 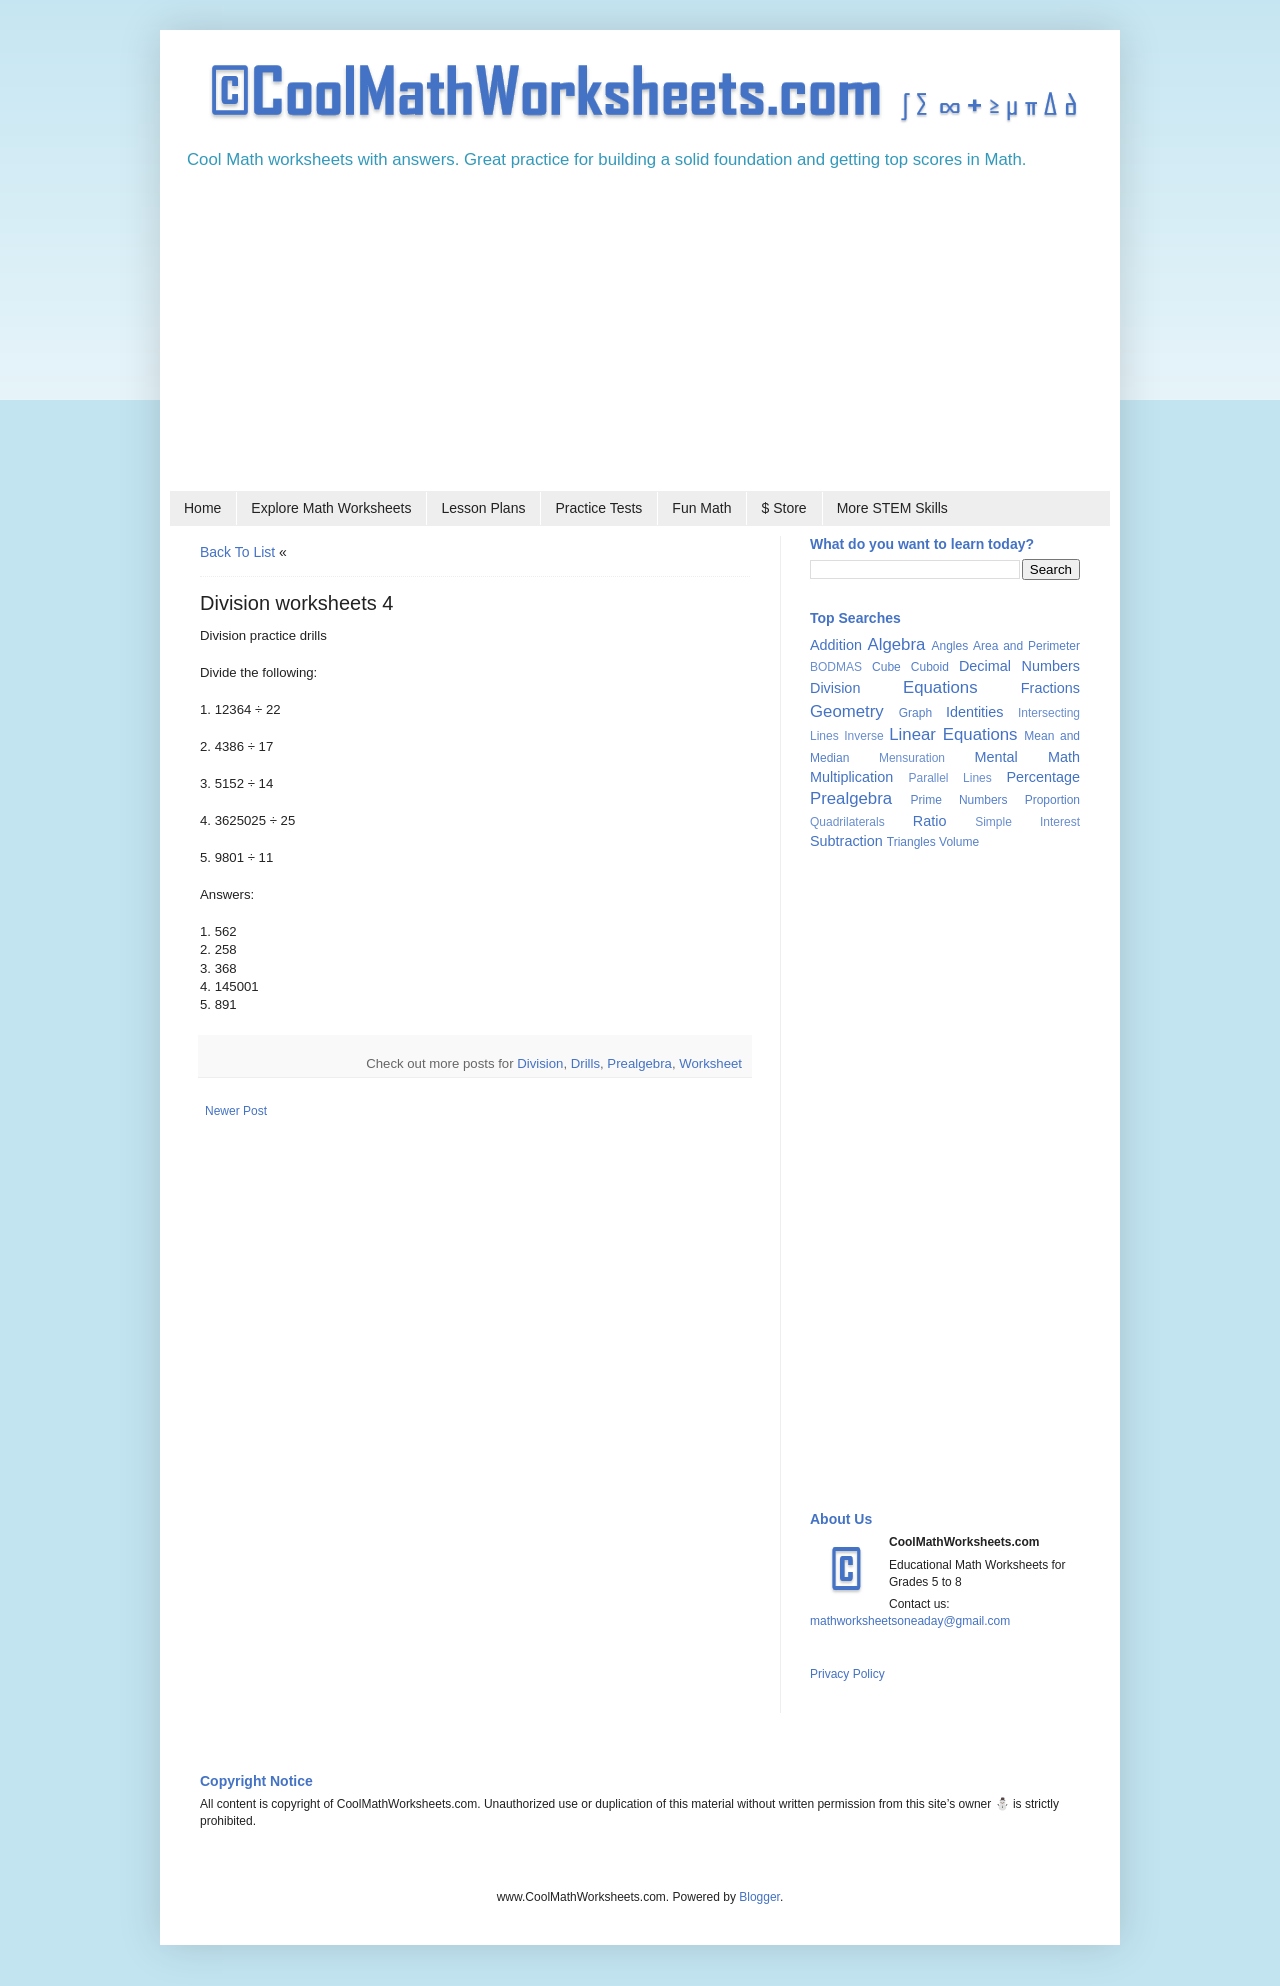 I want to click on More STEM Skills, so click(x=892, y=508).